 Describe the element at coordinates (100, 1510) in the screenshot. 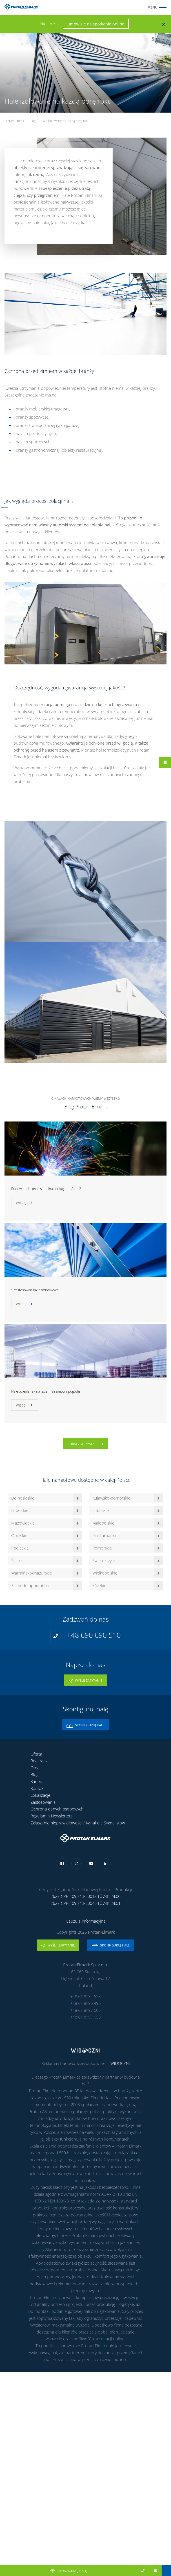

I see `Lubuskie` at that location.